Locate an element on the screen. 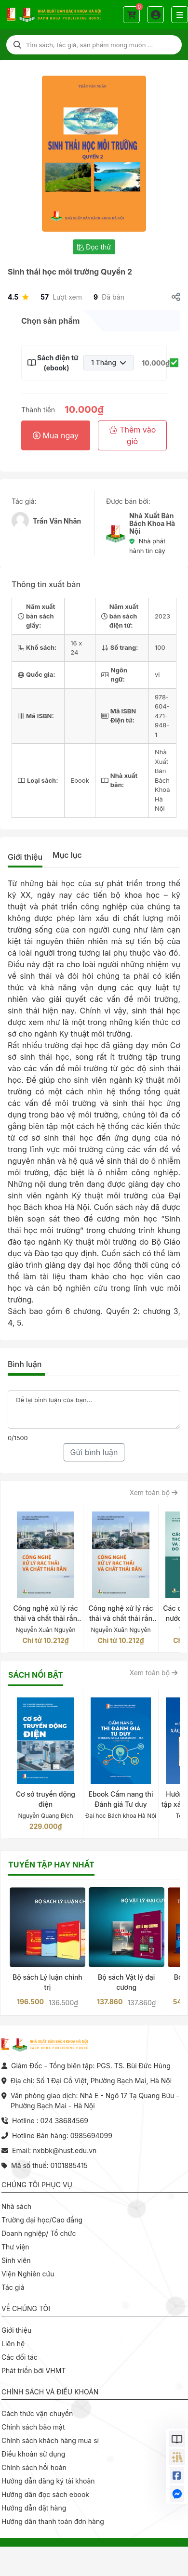 Image resolution: width=188 pixels, height=2576 pixels. Điều khoản sử dụng is located at coordinates (33, 2454).